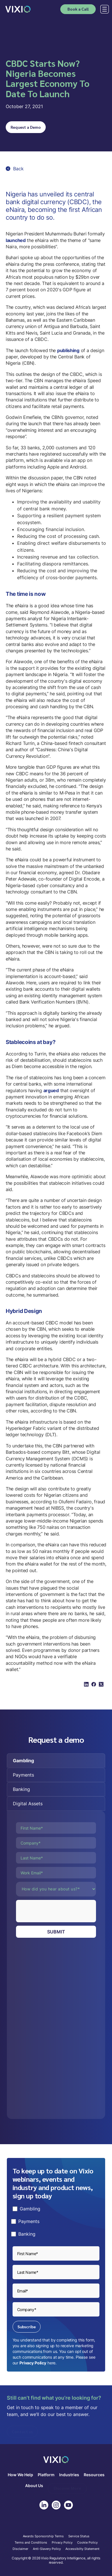 The image size is (112, 2576). What do you see at coordinates (68, 350) in the screenshot?
I see `publishing` at bounding box center [68, 350].